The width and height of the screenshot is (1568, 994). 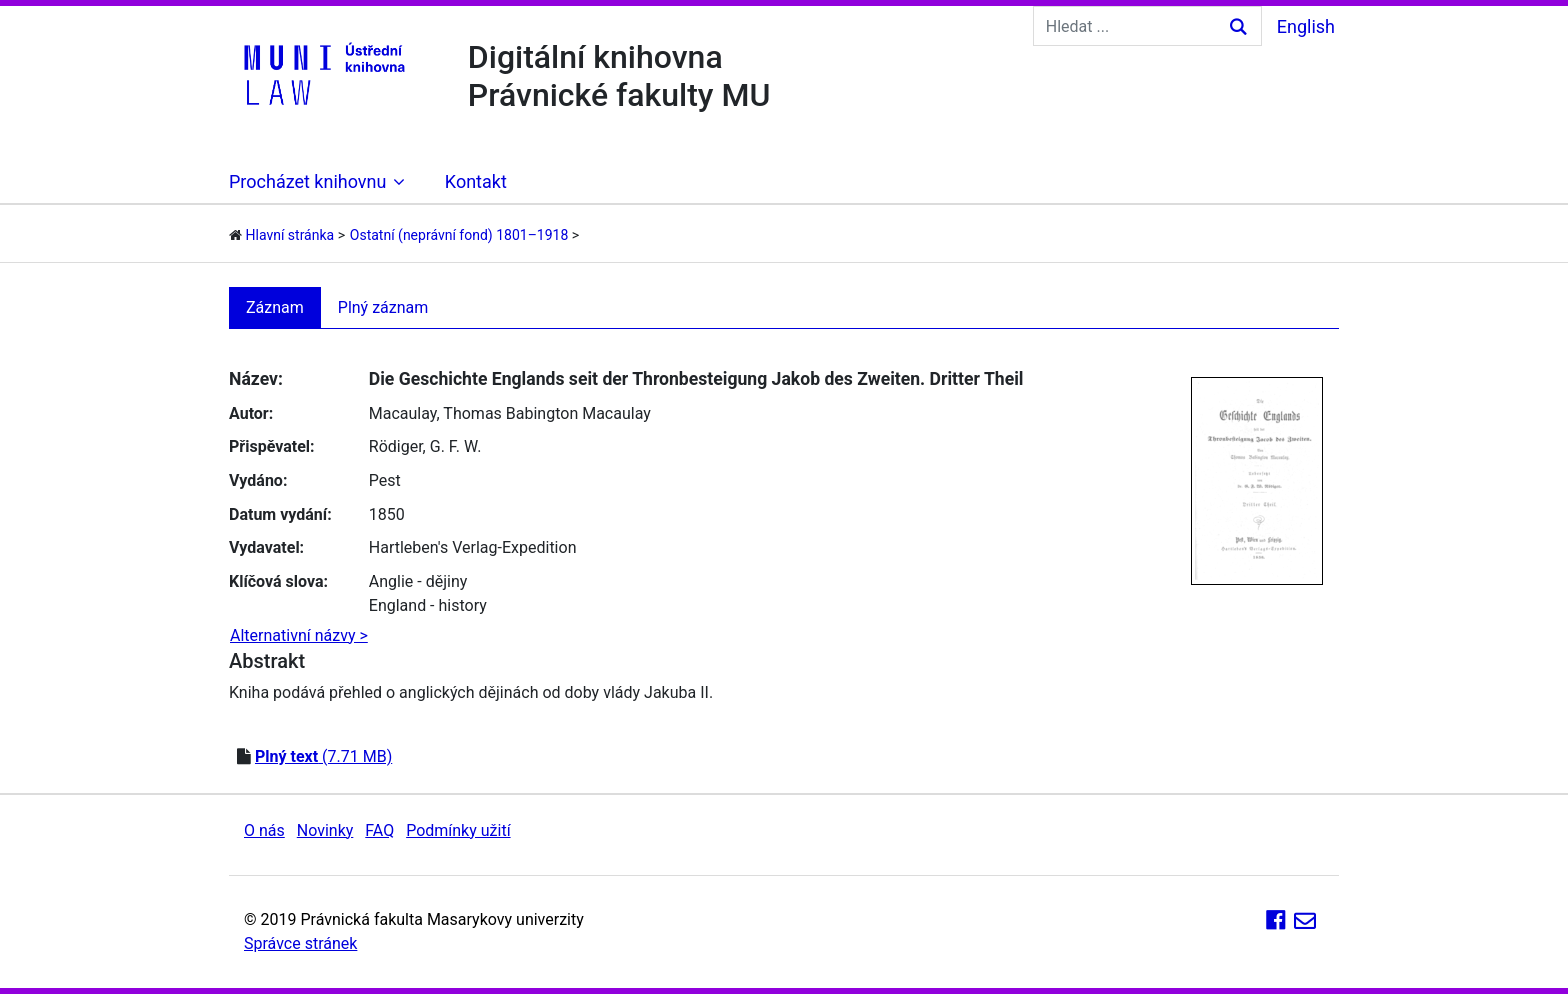 What do you see at coordinates (383, 307) in the screenshot?
I see `Plný záznam [tab]` at bounding box center [383, 307].